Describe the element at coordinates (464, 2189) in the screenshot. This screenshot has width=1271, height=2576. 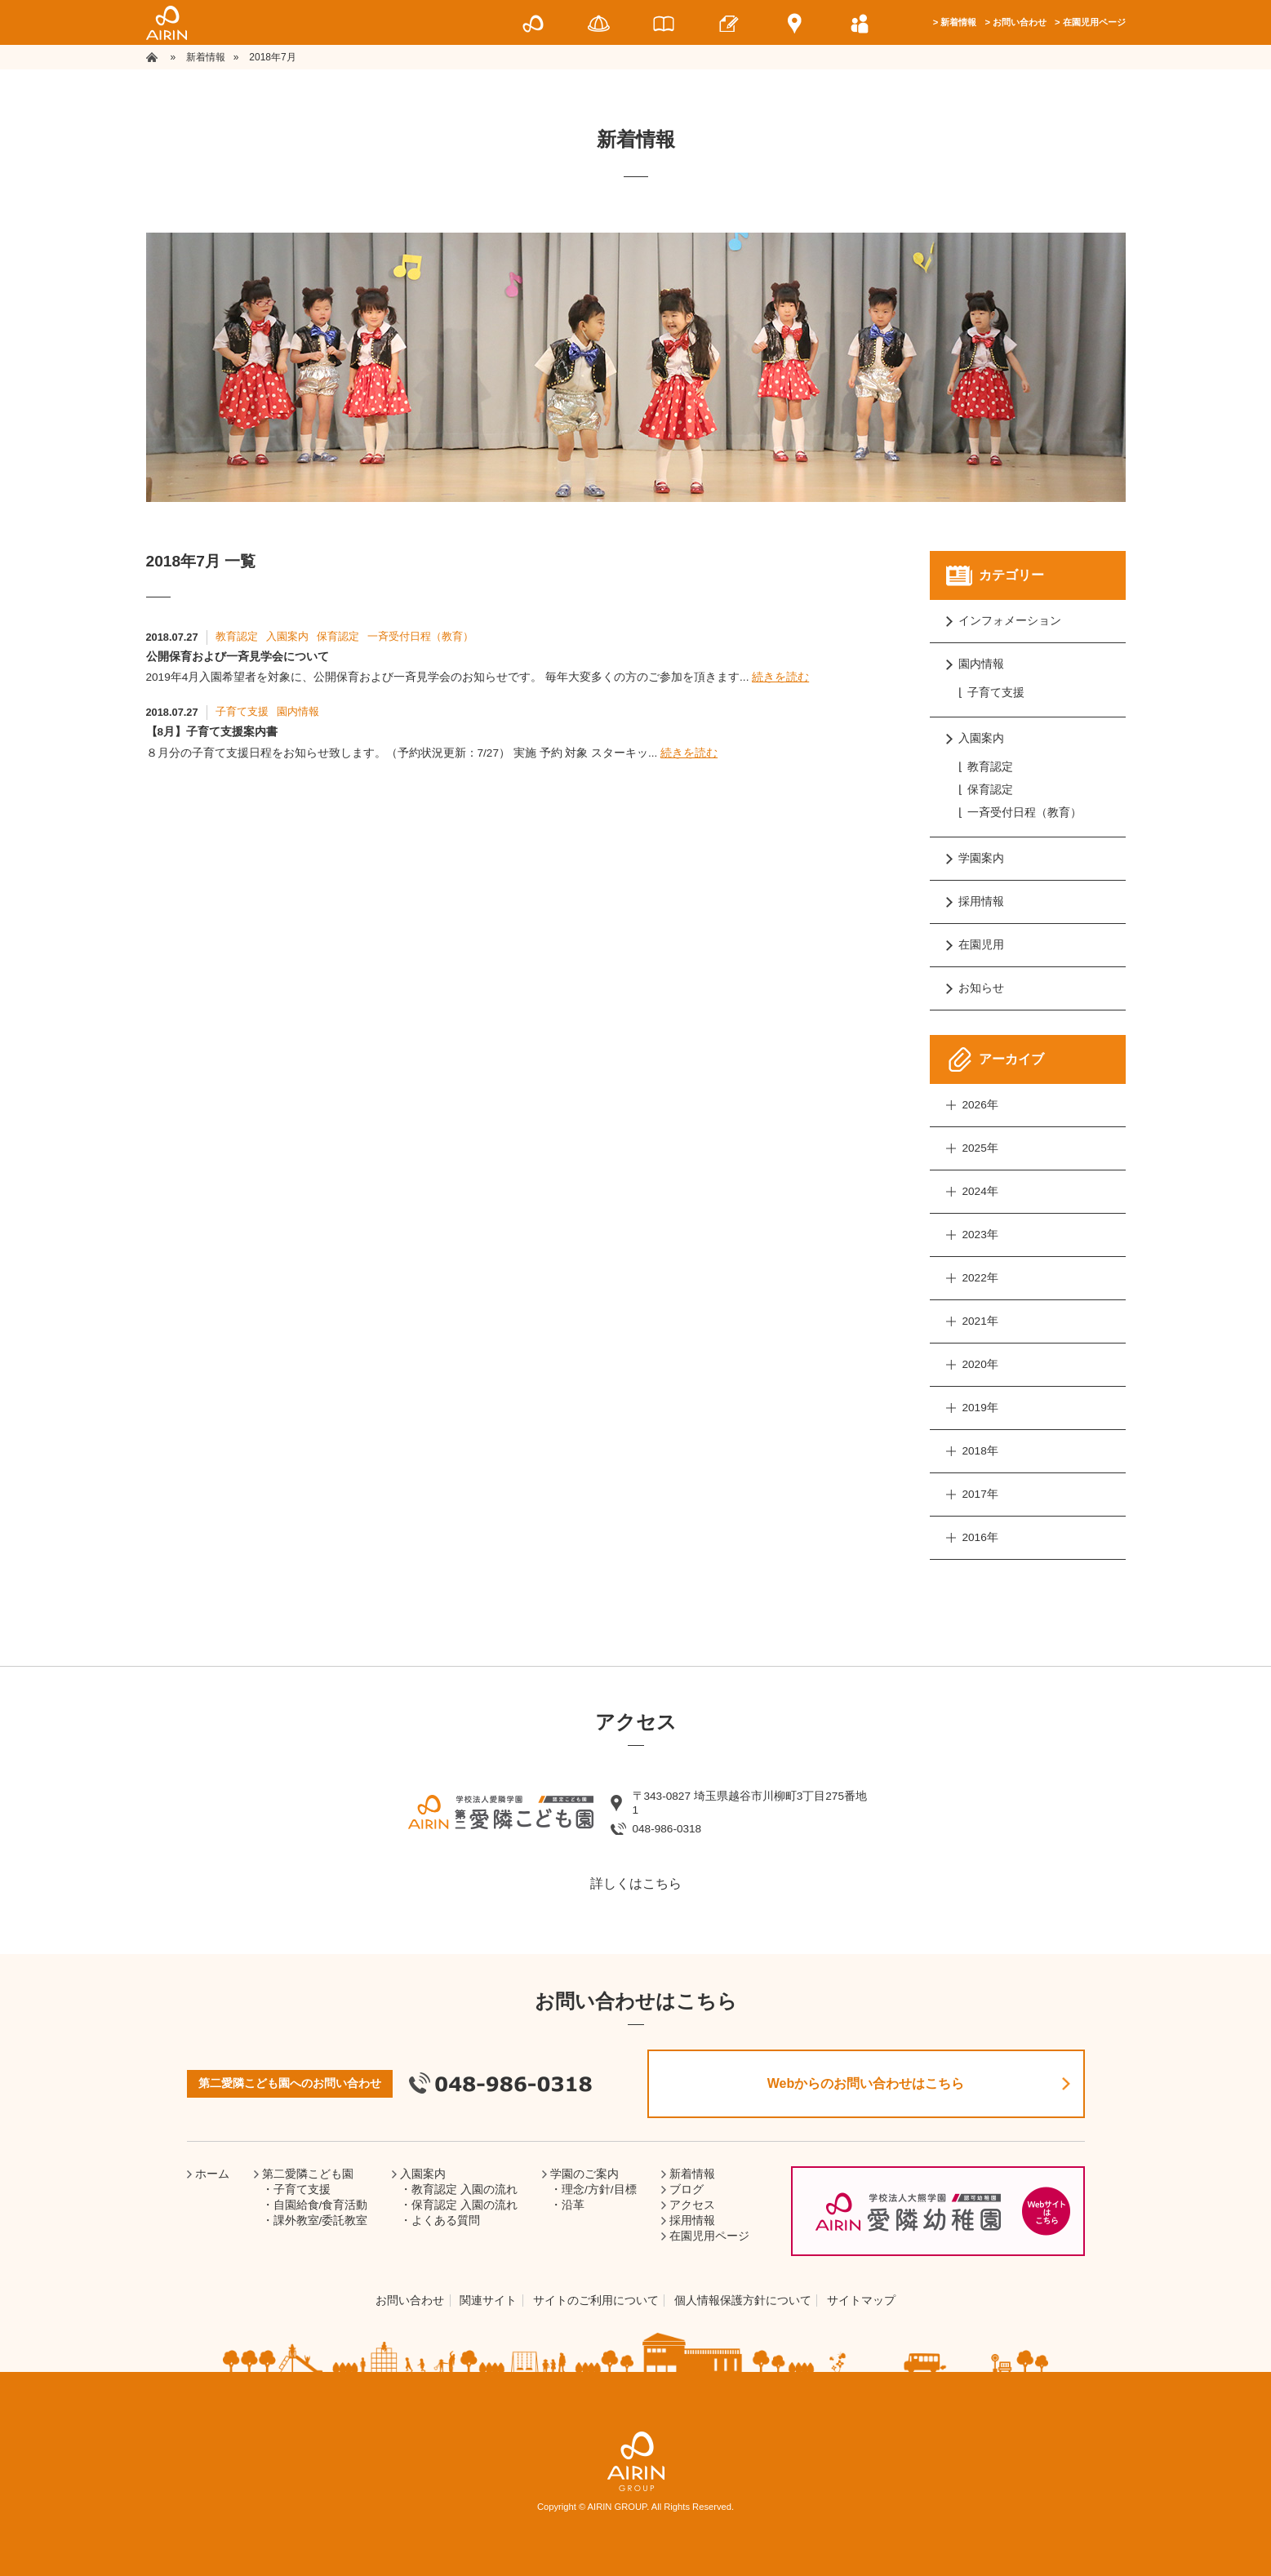
I see `教育認定 入園の流れ` at that location.